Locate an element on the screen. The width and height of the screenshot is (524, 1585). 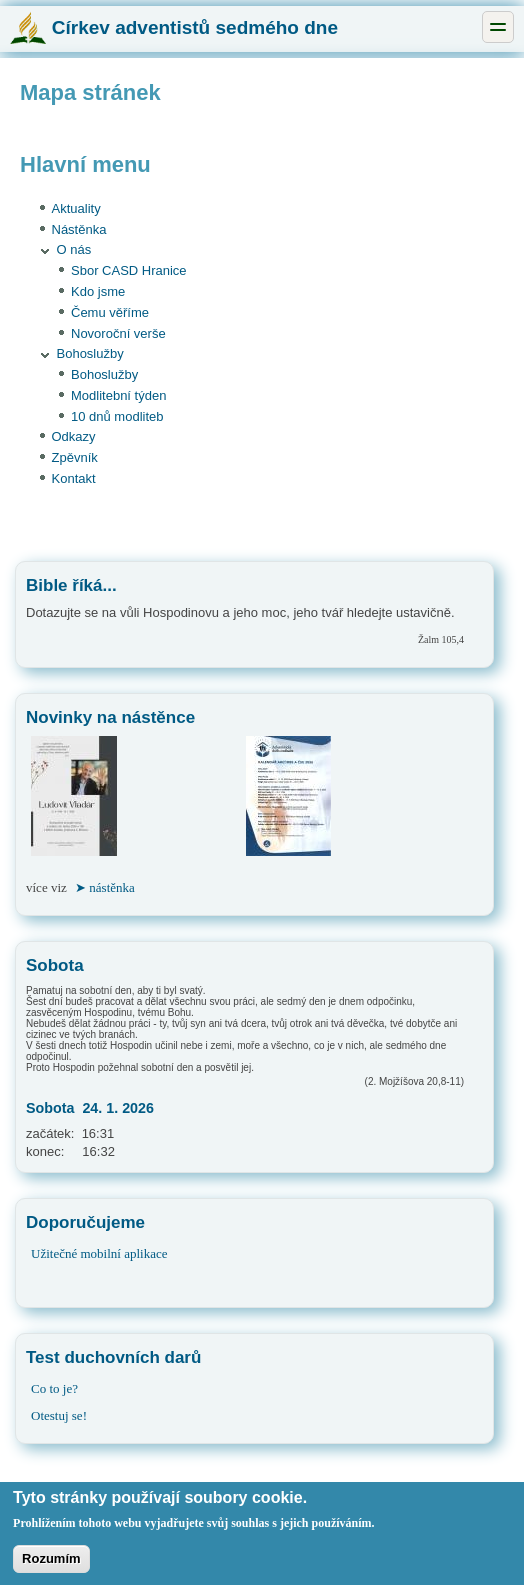
Sbor CASD Hranice is located at coordinates (129, 270).